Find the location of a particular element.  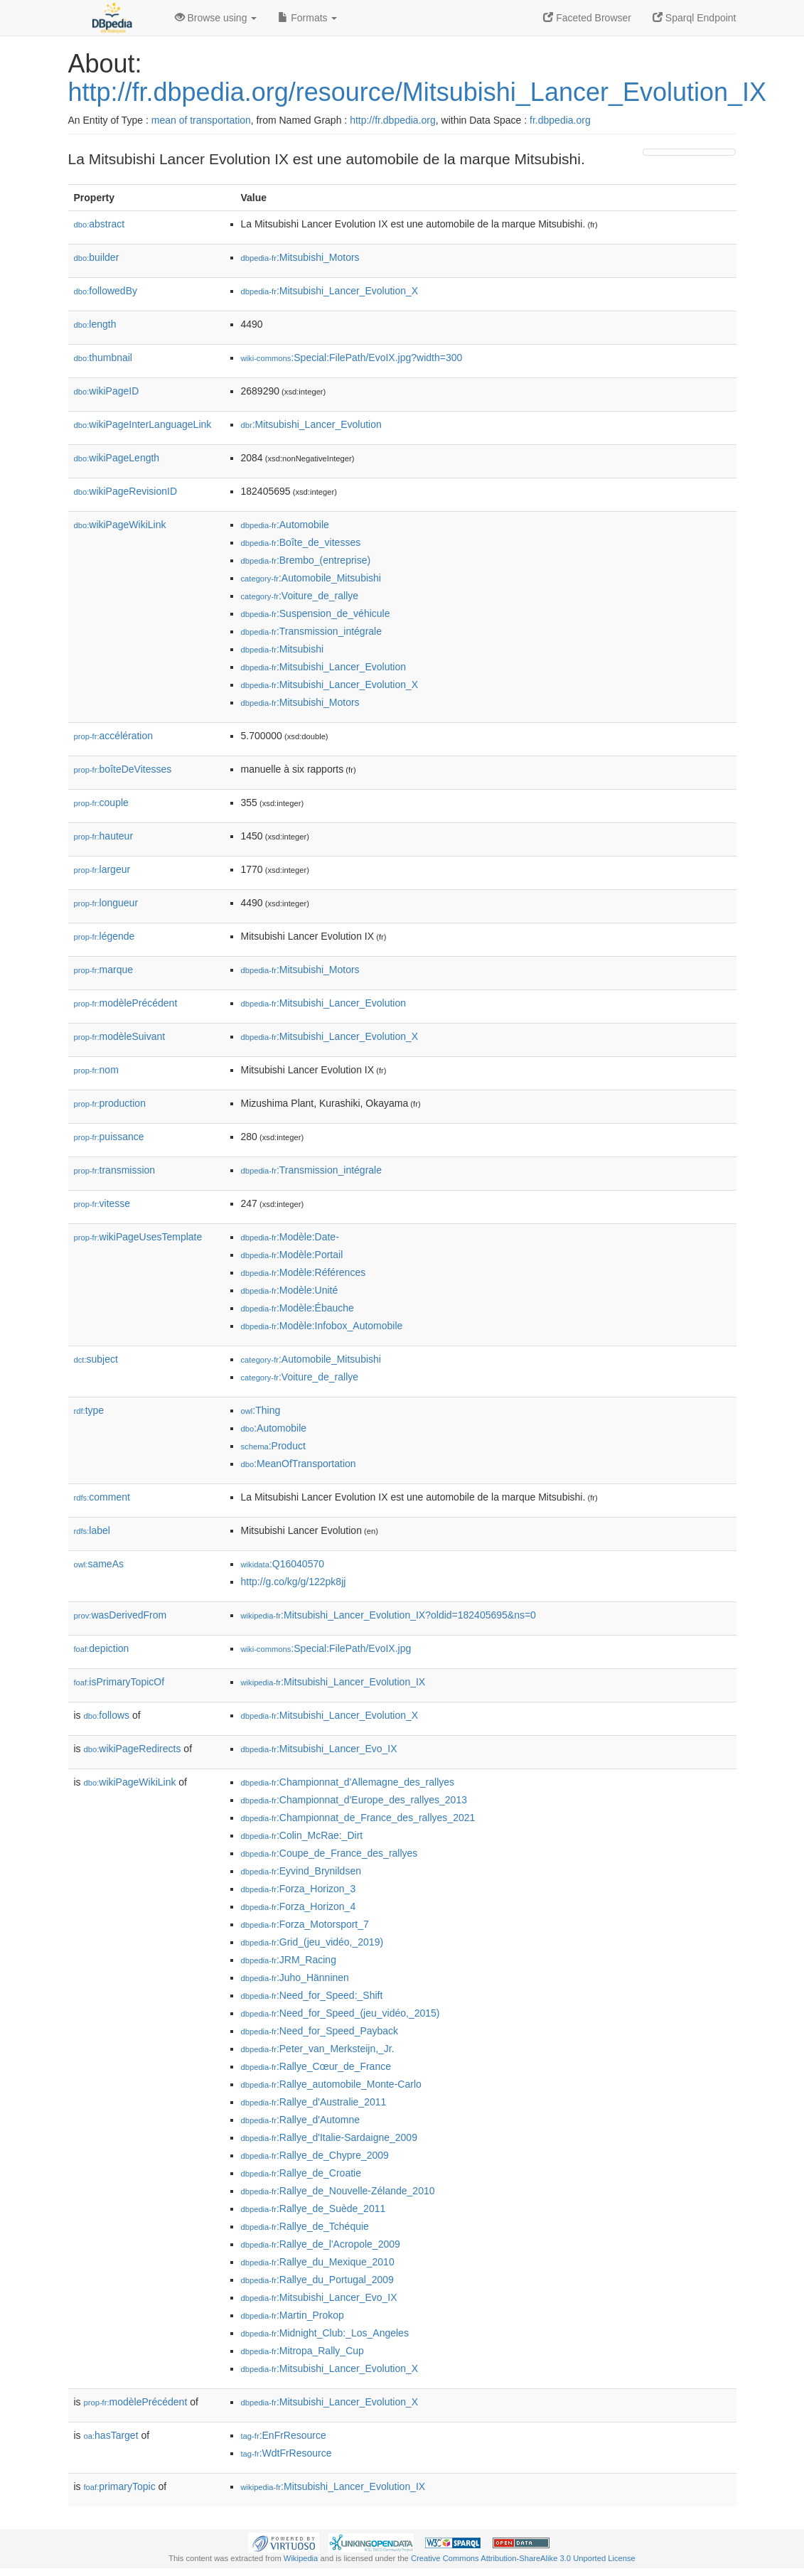

:Rallye_de_l'Acropole_2009 is located at coordinates (320, 2244).